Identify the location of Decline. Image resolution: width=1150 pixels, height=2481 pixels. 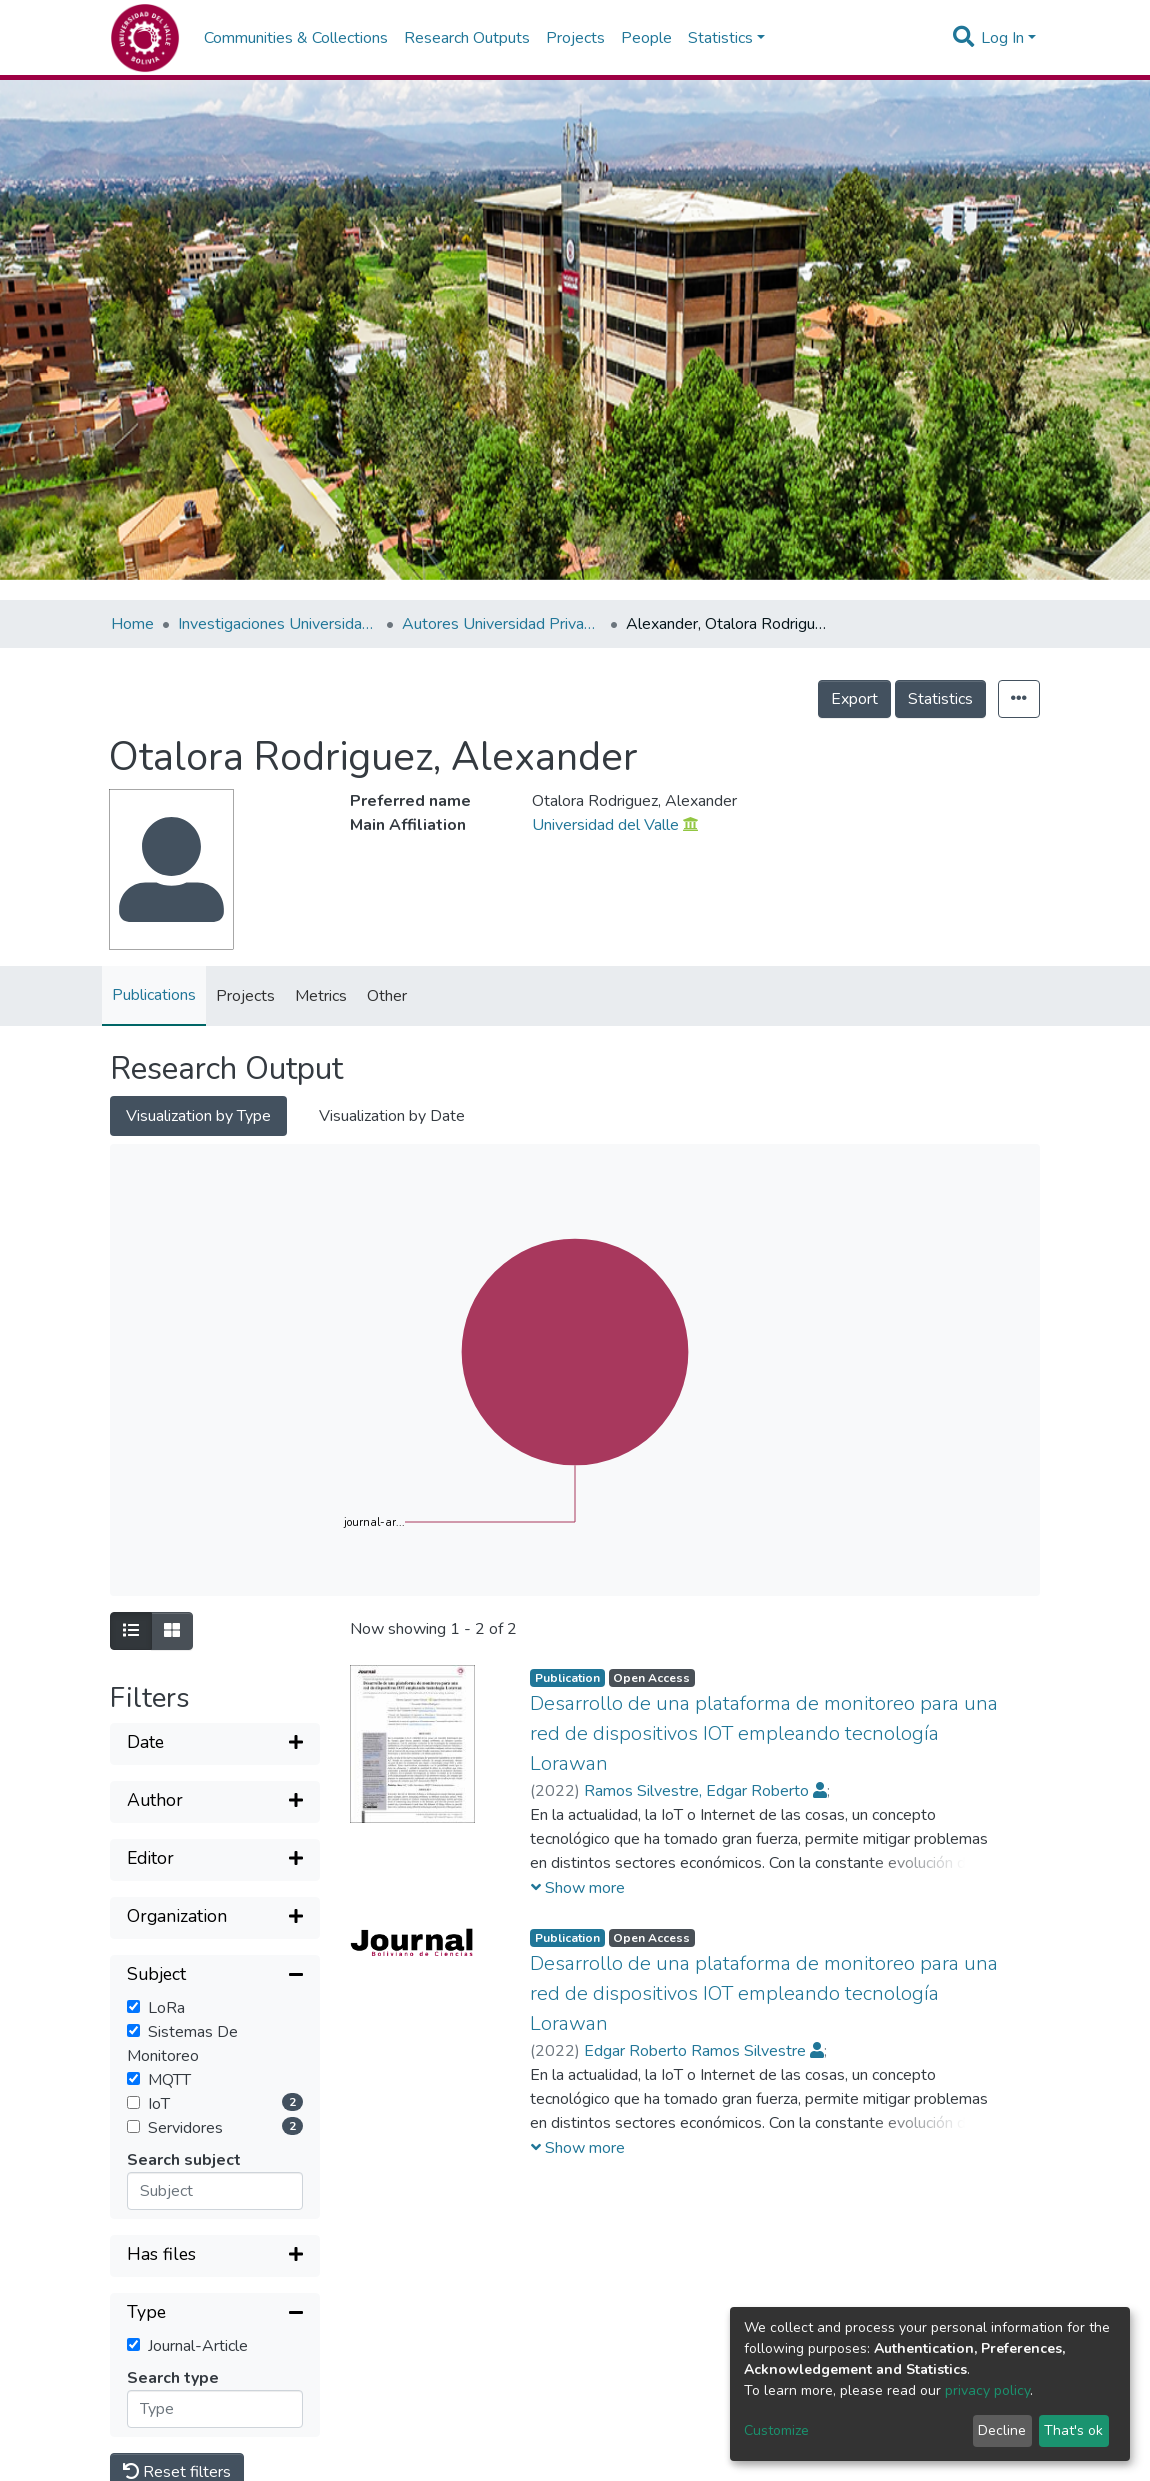
(1002, 2430).